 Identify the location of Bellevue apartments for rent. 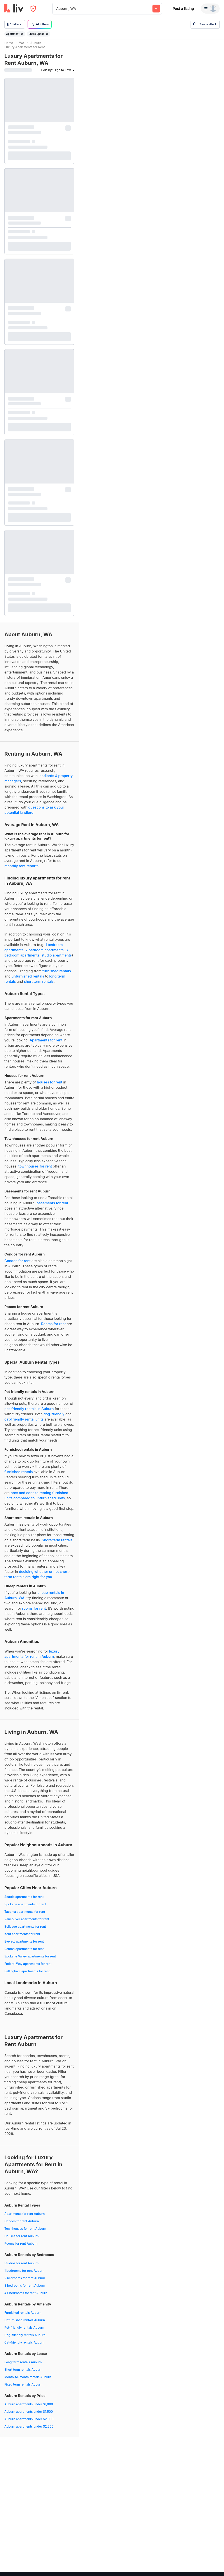
(25, 1930).